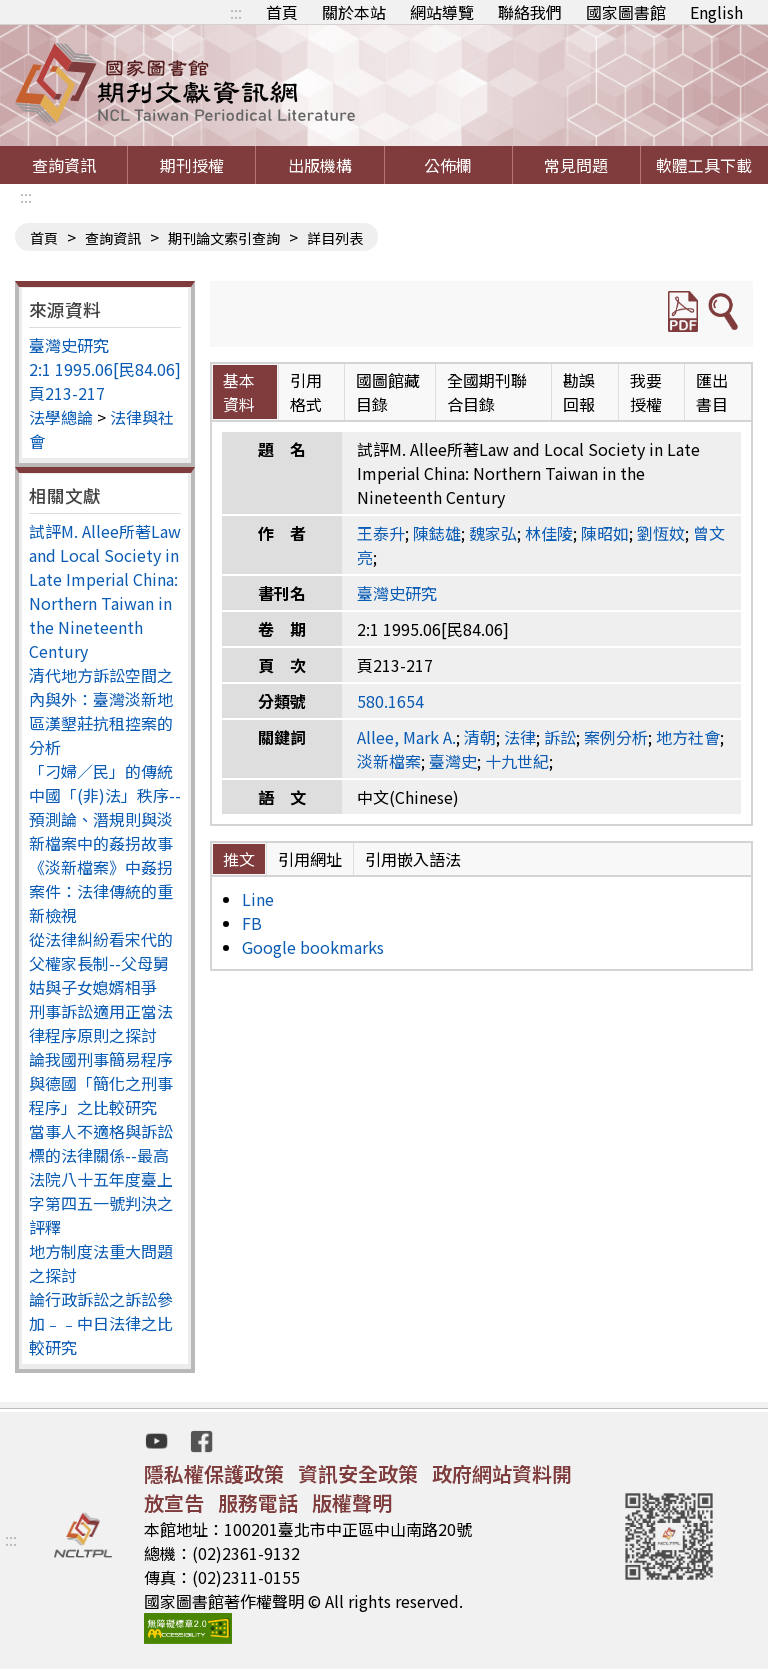 Image resolution: width=768 pixels, height=1669 pixels. I want to click on 期刊論文索引查詢, so click(224, 238).